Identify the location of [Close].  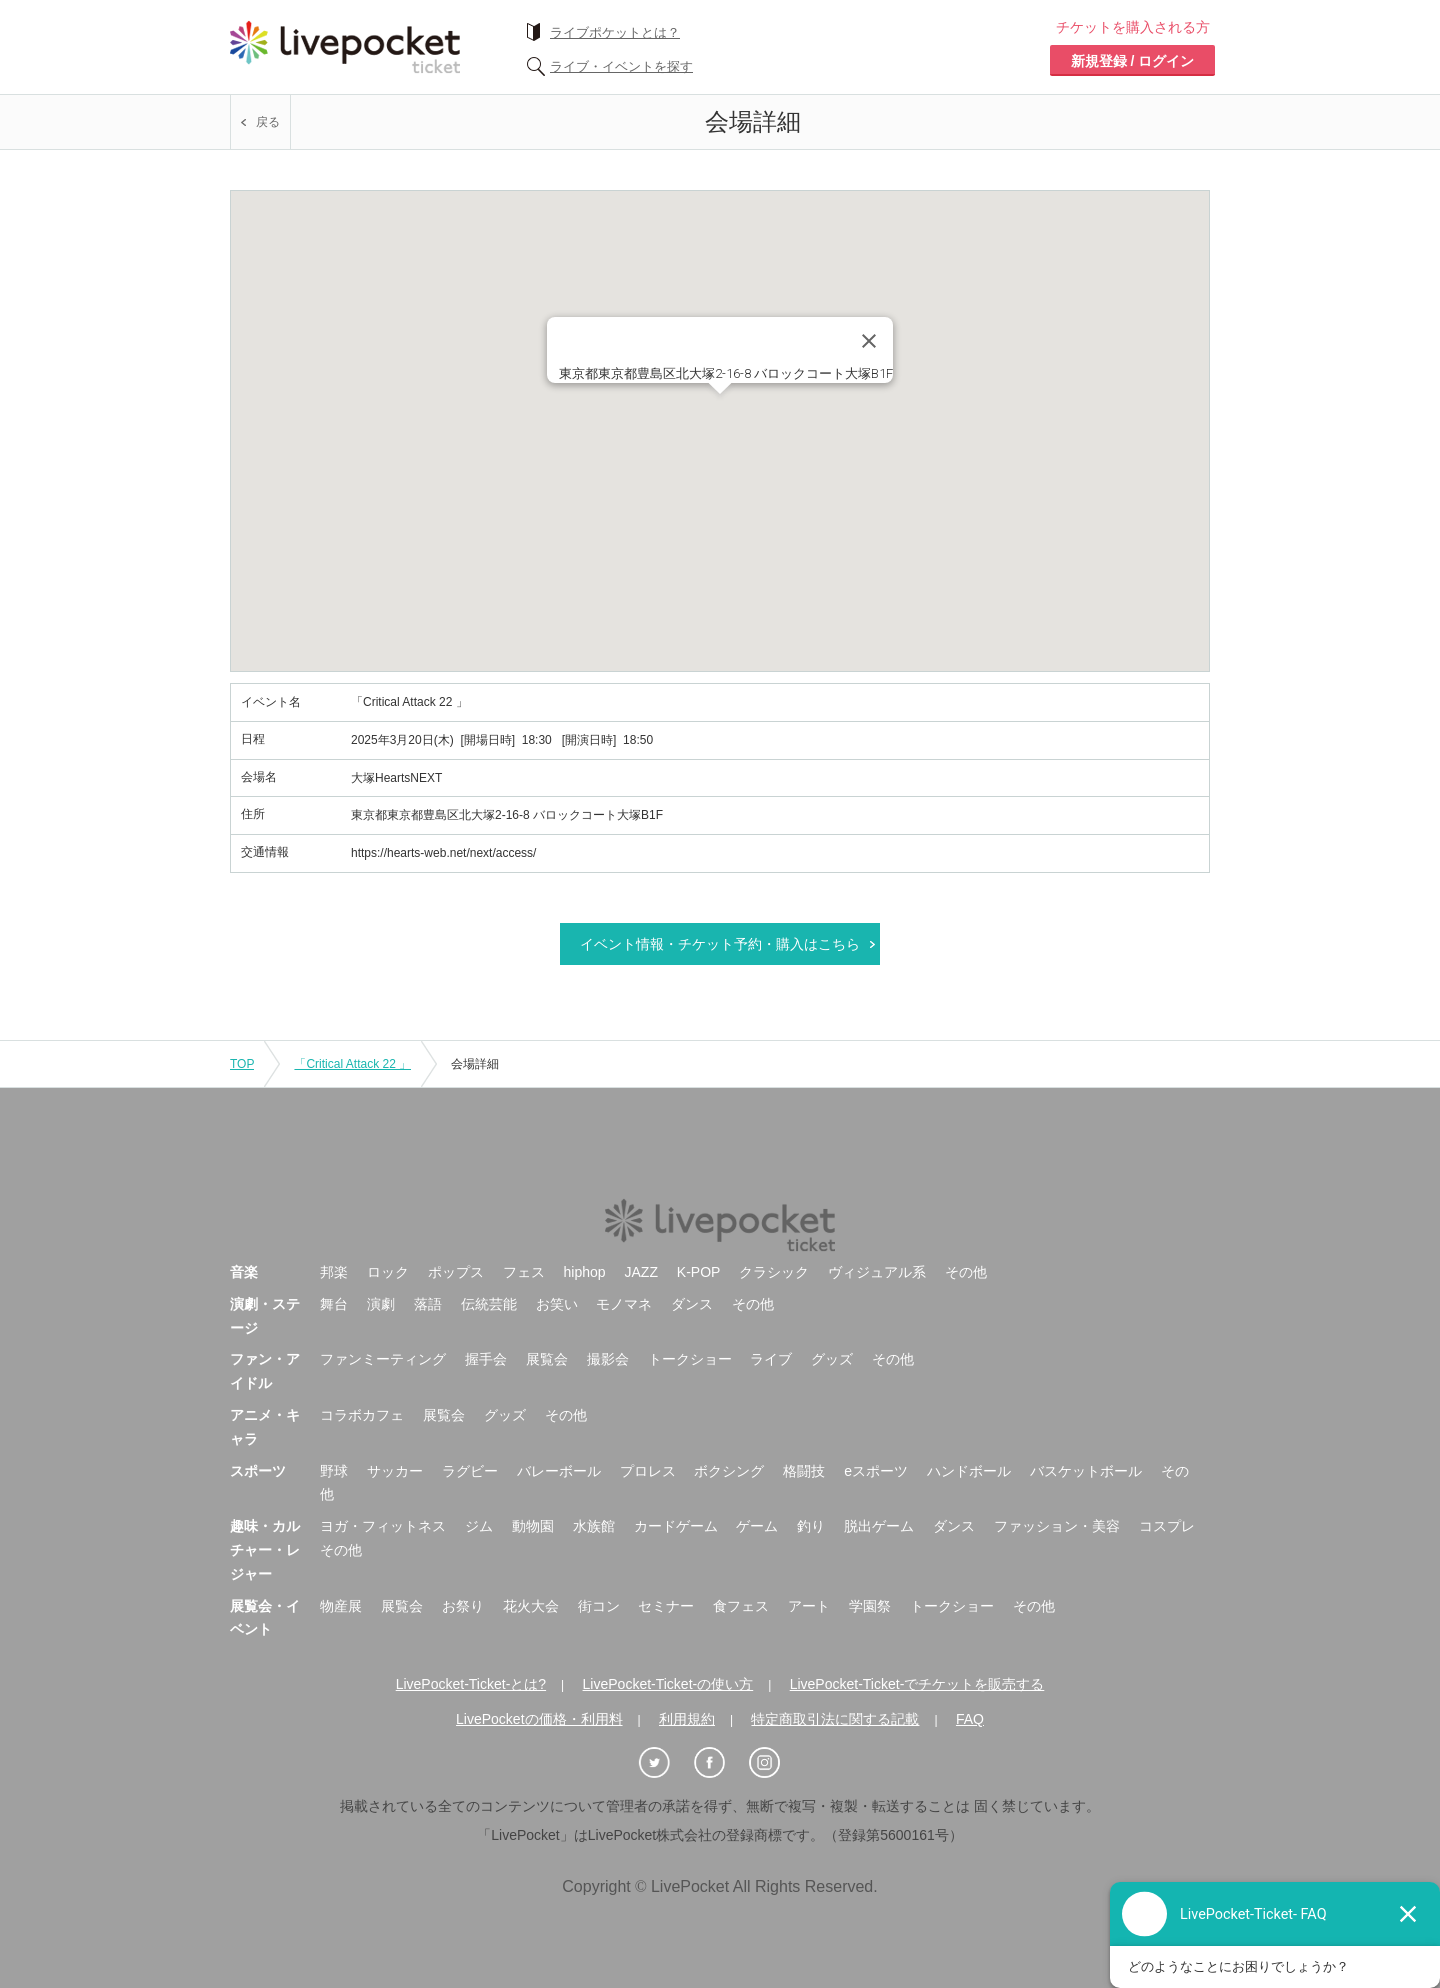
(869, 341).